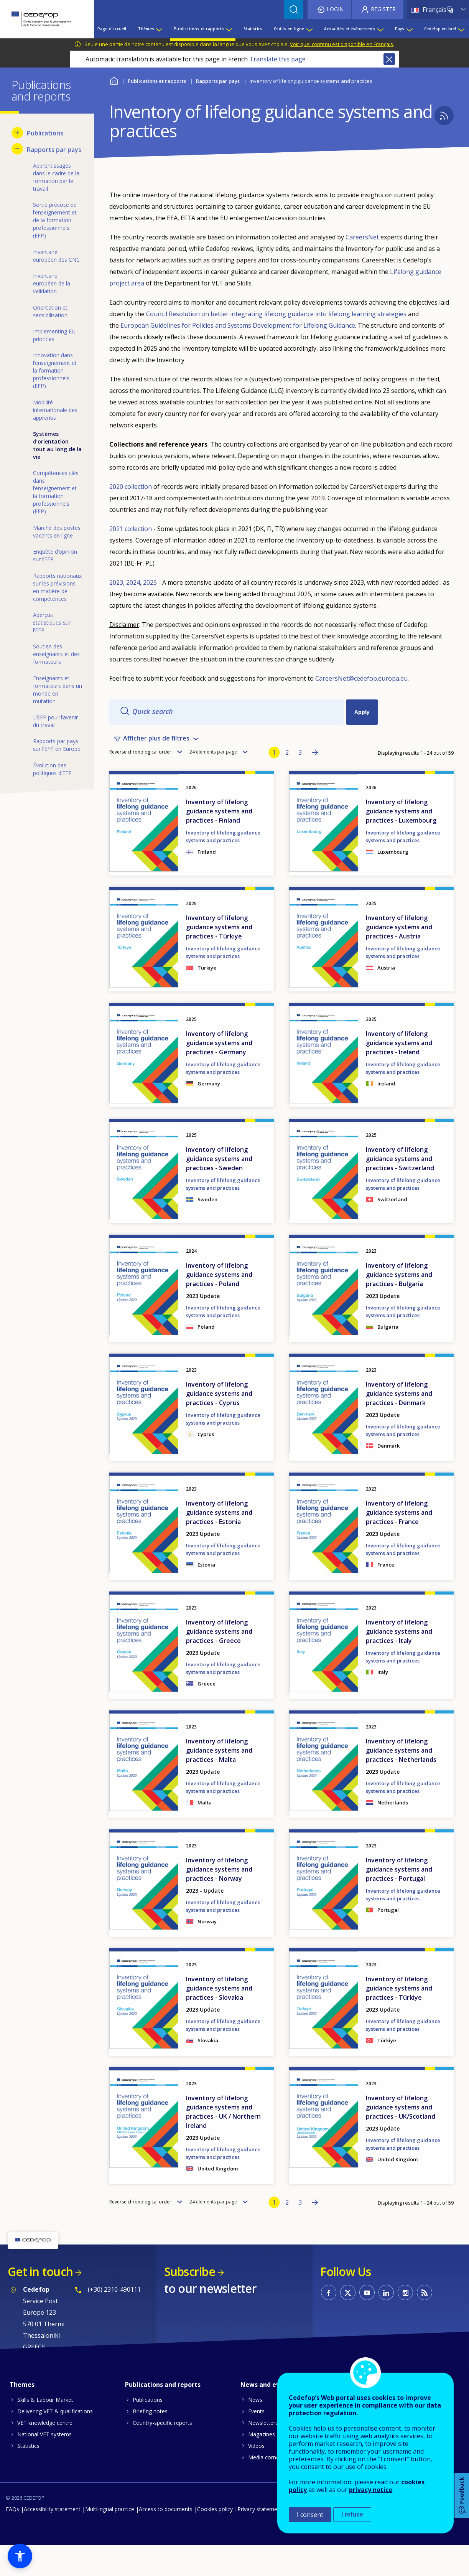  Describe the element at coordinates (399, 1424) in the screenshot. I see `Inventory of lifelong guidance systems and practices - Denmark` at that location.